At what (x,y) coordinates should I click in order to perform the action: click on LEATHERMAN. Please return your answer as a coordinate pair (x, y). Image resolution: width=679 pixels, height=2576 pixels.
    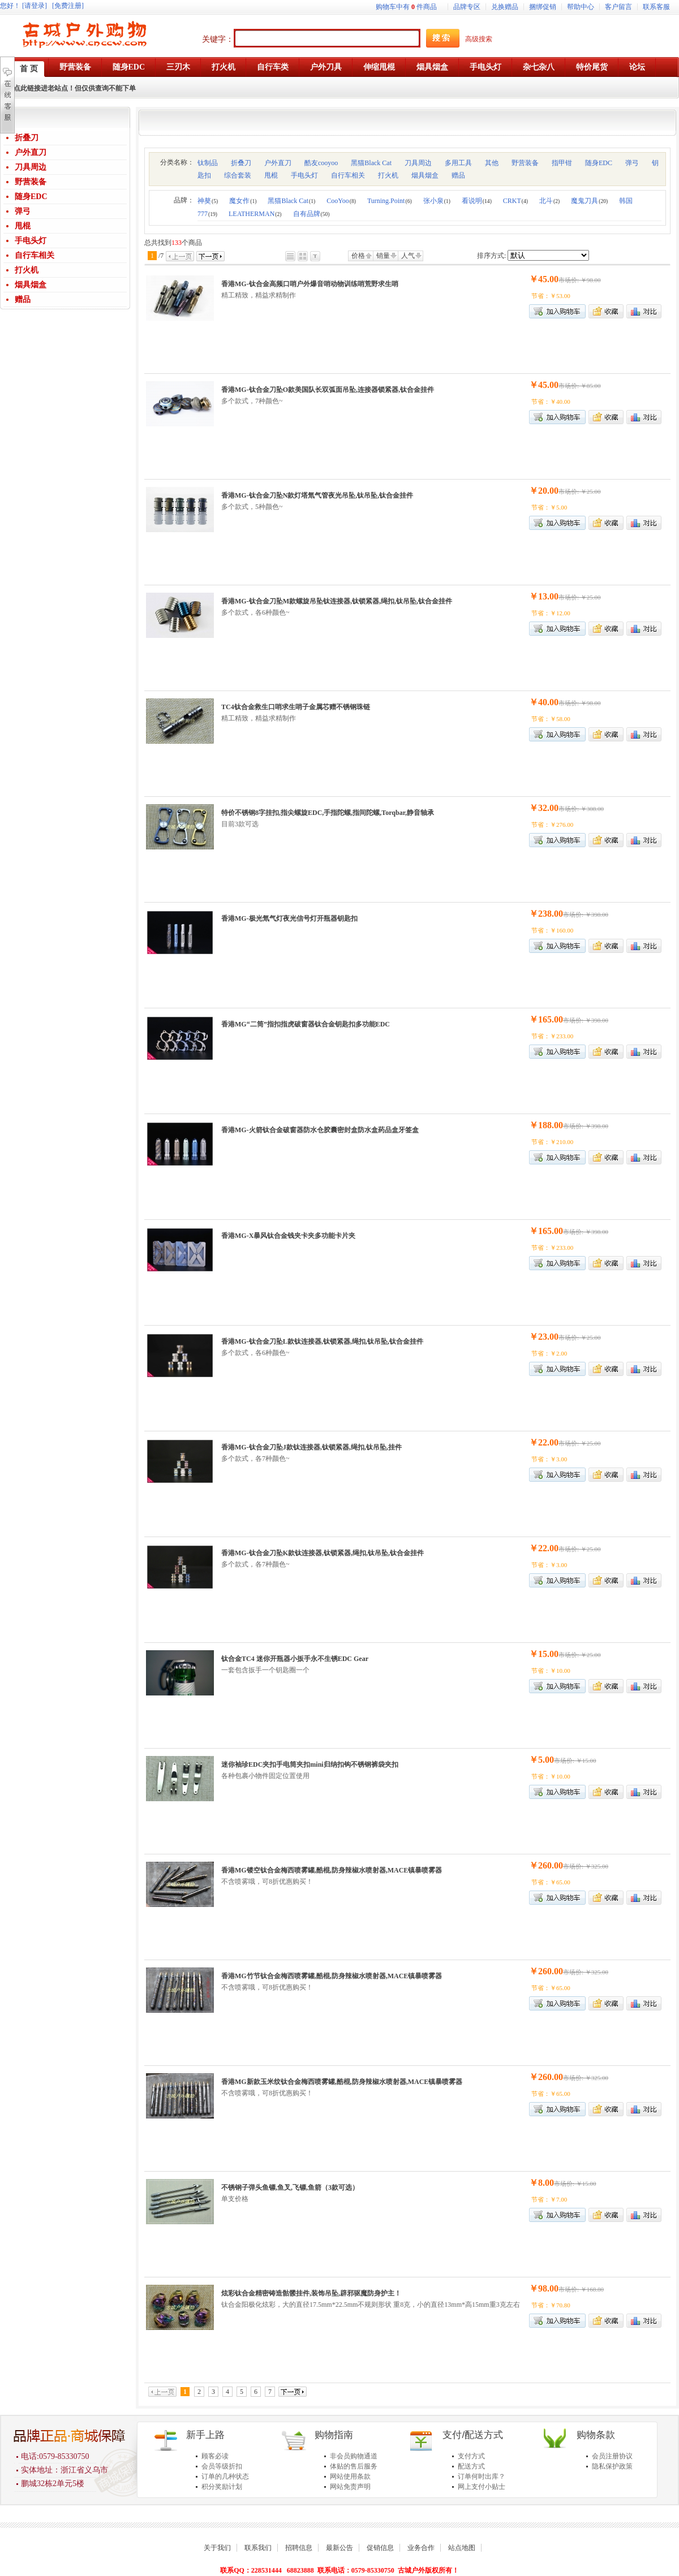
    Looking at the image, I should click on (255, 214).